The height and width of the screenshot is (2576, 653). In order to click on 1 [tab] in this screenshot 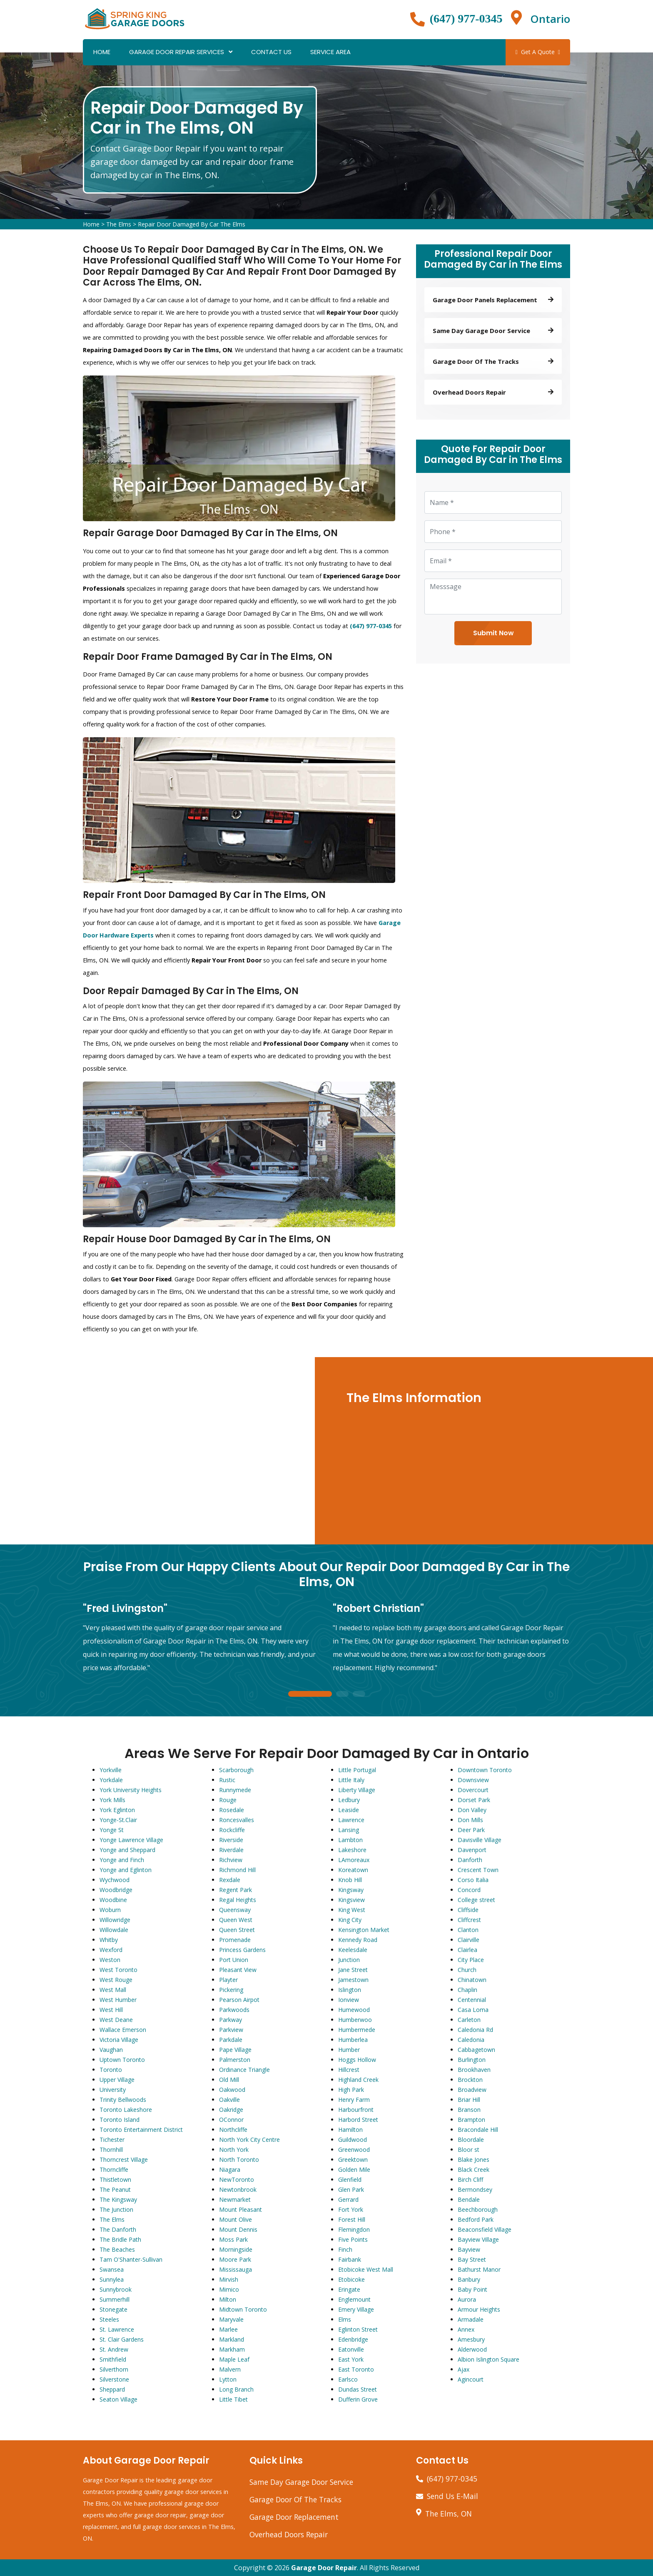, I will do `click(310, 1694)`.